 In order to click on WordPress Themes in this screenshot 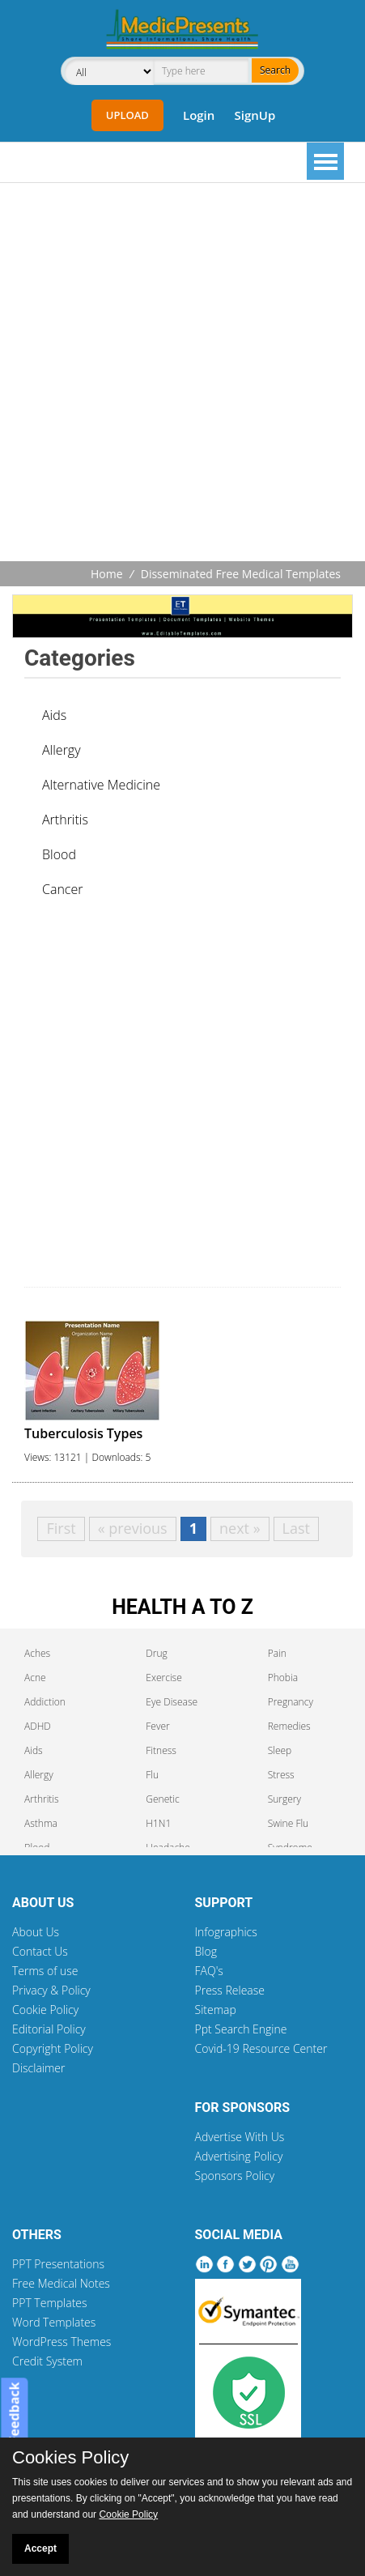, I will do `click(61, 2341)`.